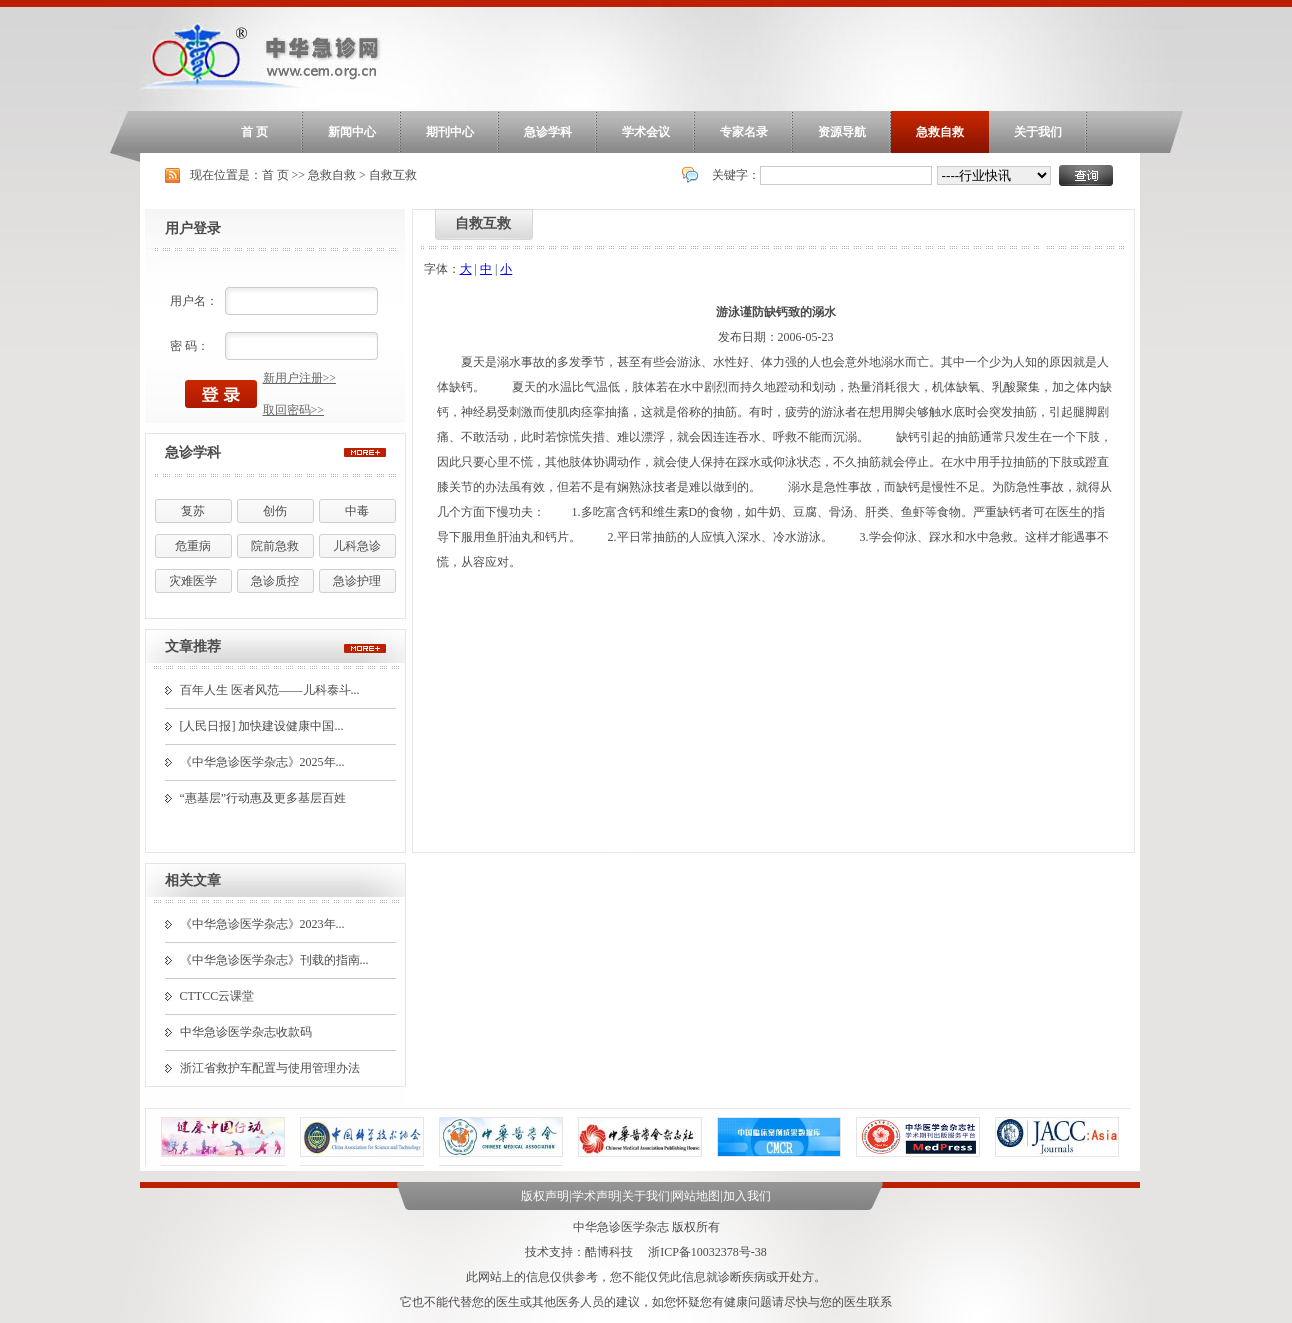 The width and height of the screenshot is (1292, 1323). What do you see at coordinates (352, 132) in the screenshot?
I see `新闻中心` at bounding box center [352, 132].